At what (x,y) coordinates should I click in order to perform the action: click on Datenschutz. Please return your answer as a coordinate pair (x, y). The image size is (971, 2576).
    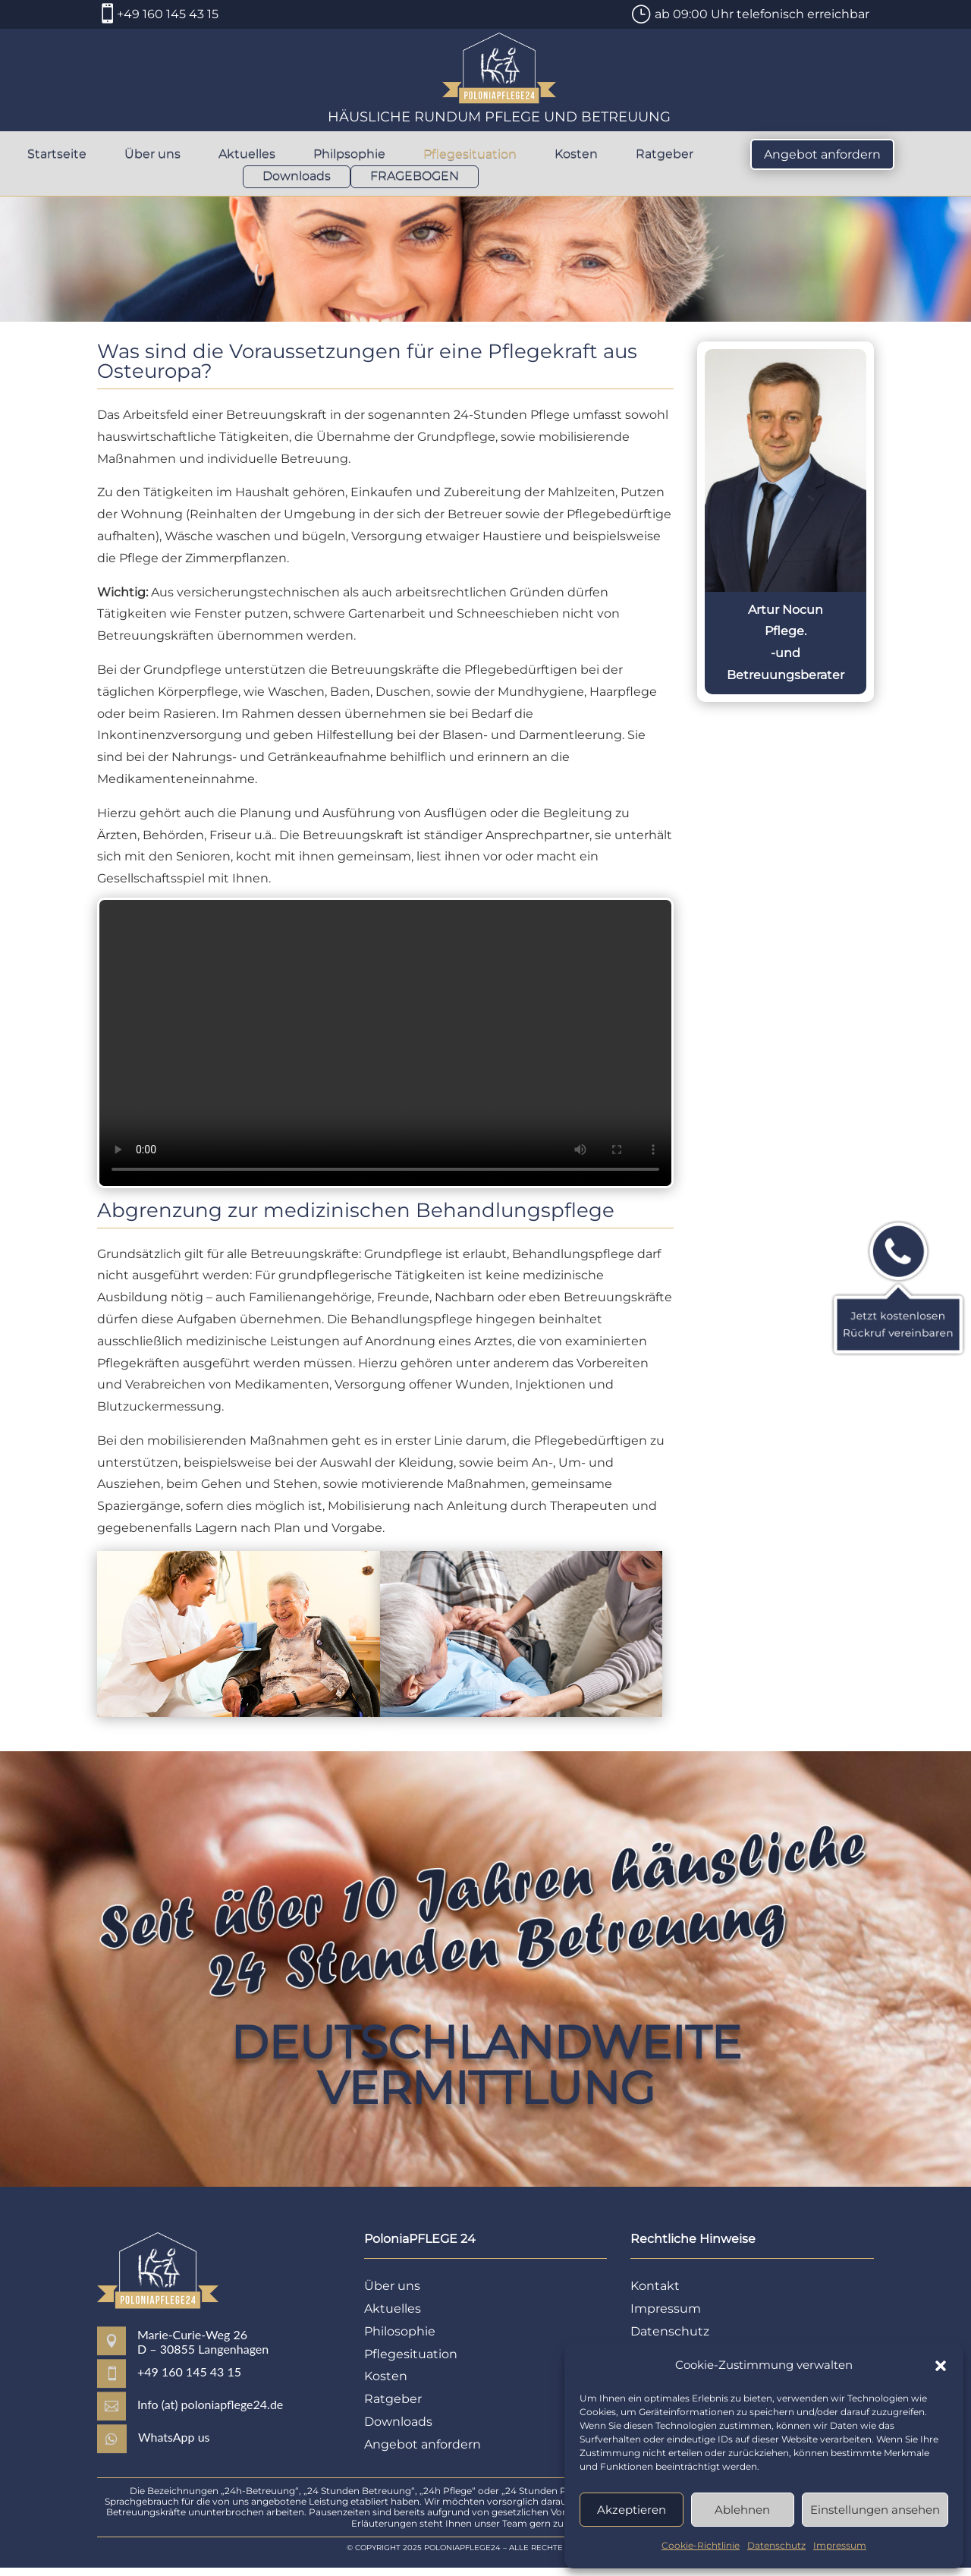
    Looking at the image, I should click on (776, 2545).